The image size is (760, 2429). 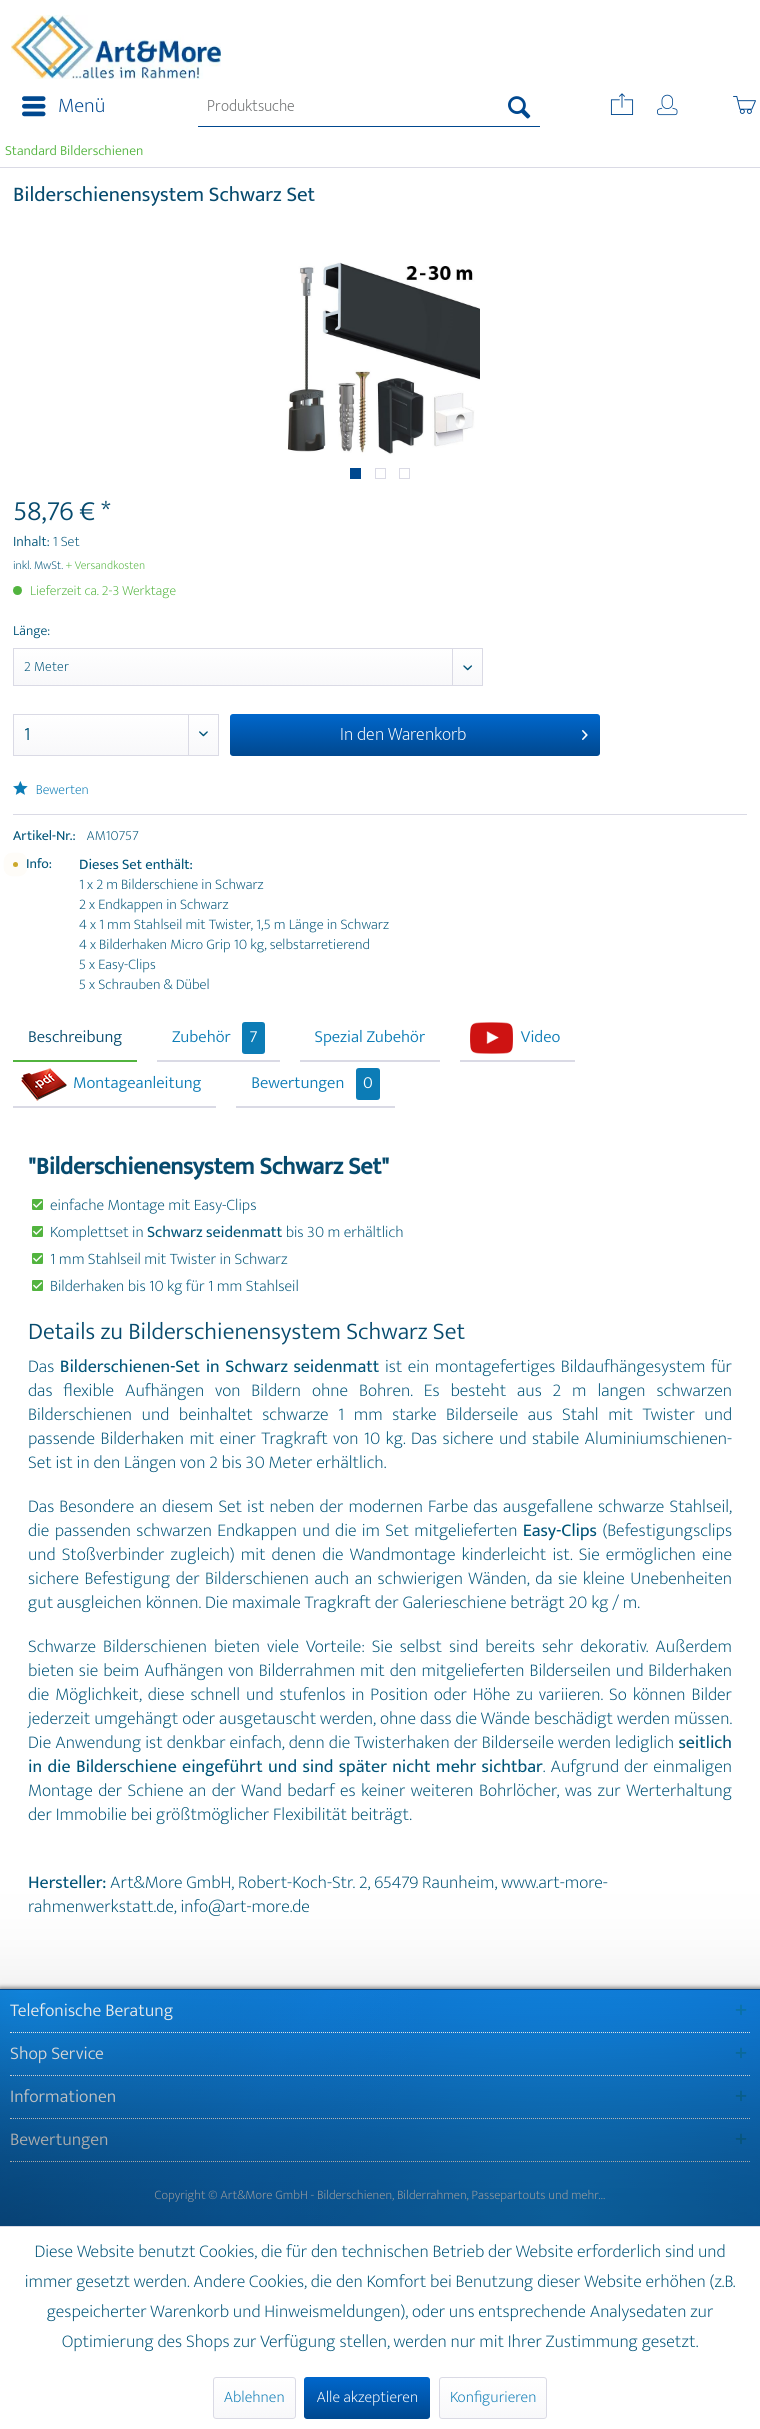 I want to click on + Versandkosten, so click(x=106, y=566).